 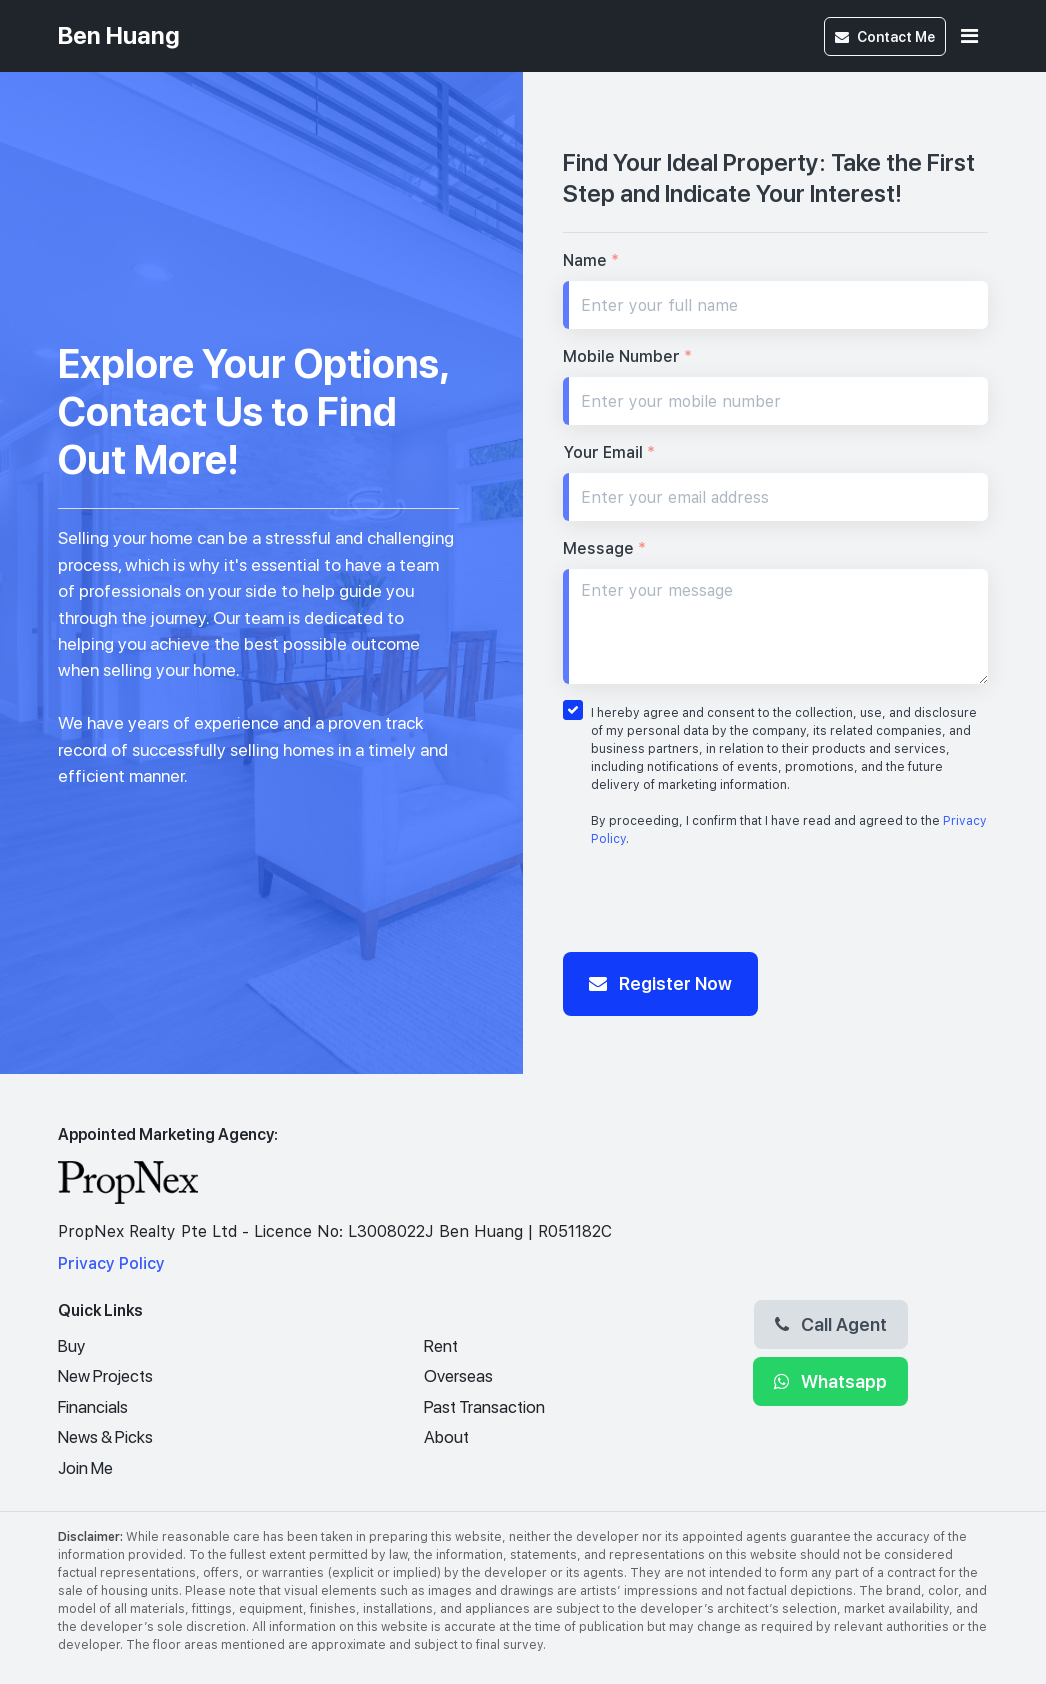 What do you see at coordinates (71, 1346) in the screenshot?
I see `Buy` at bounding box center [71, 1346].